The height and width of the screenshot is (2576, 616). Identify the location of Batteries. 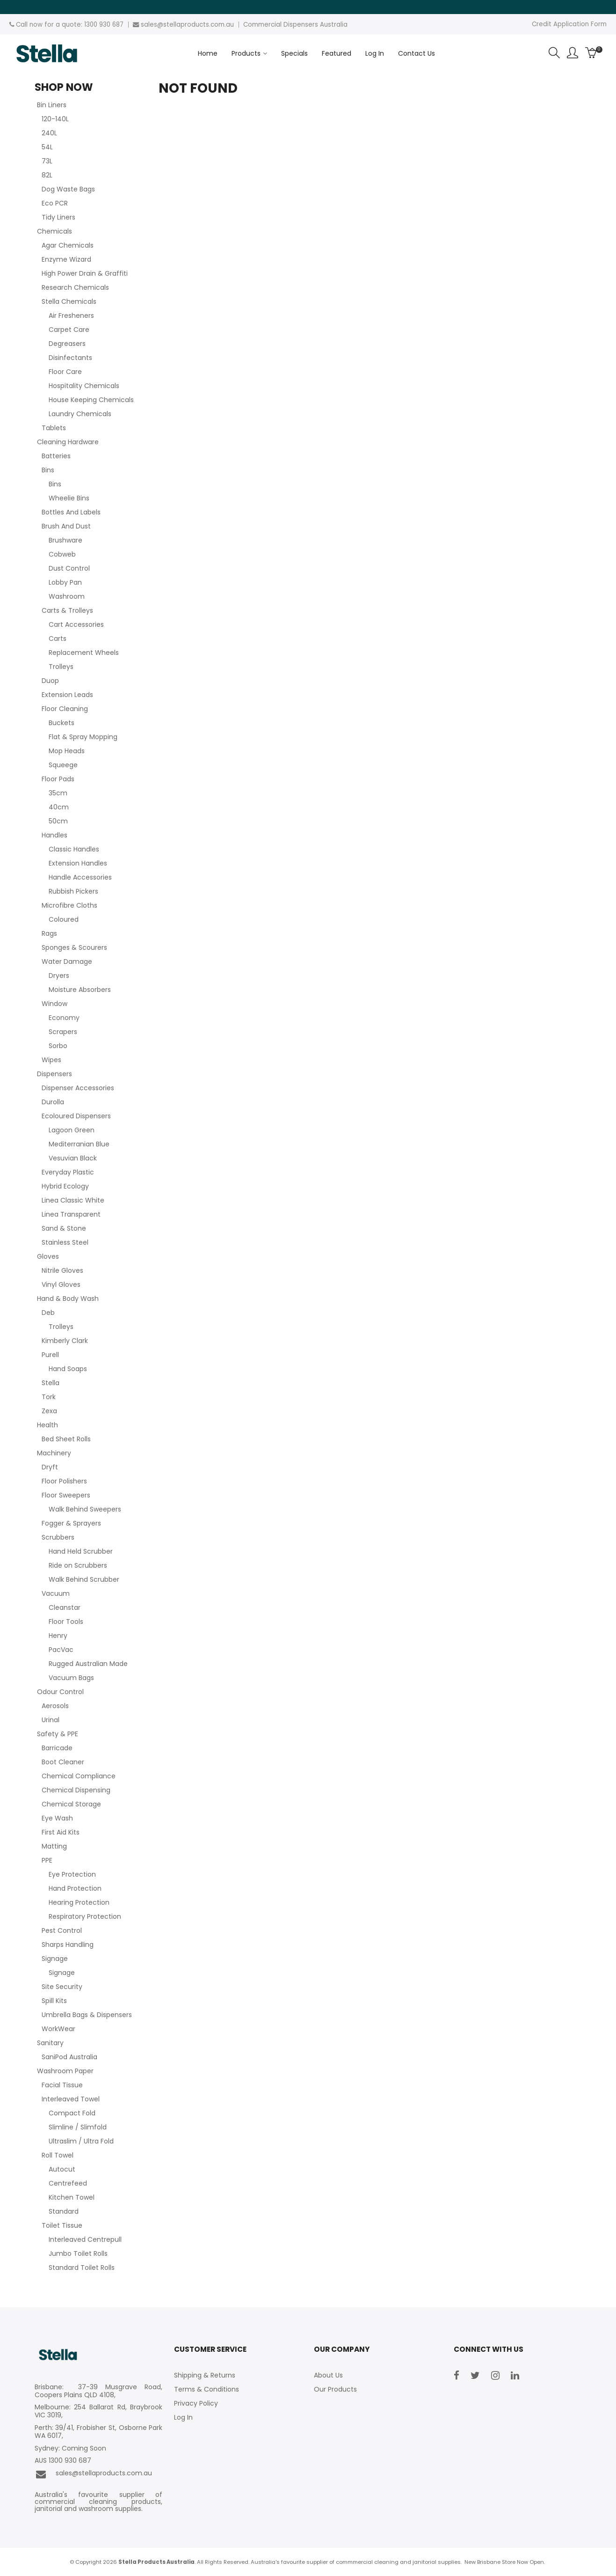
(56, 456).